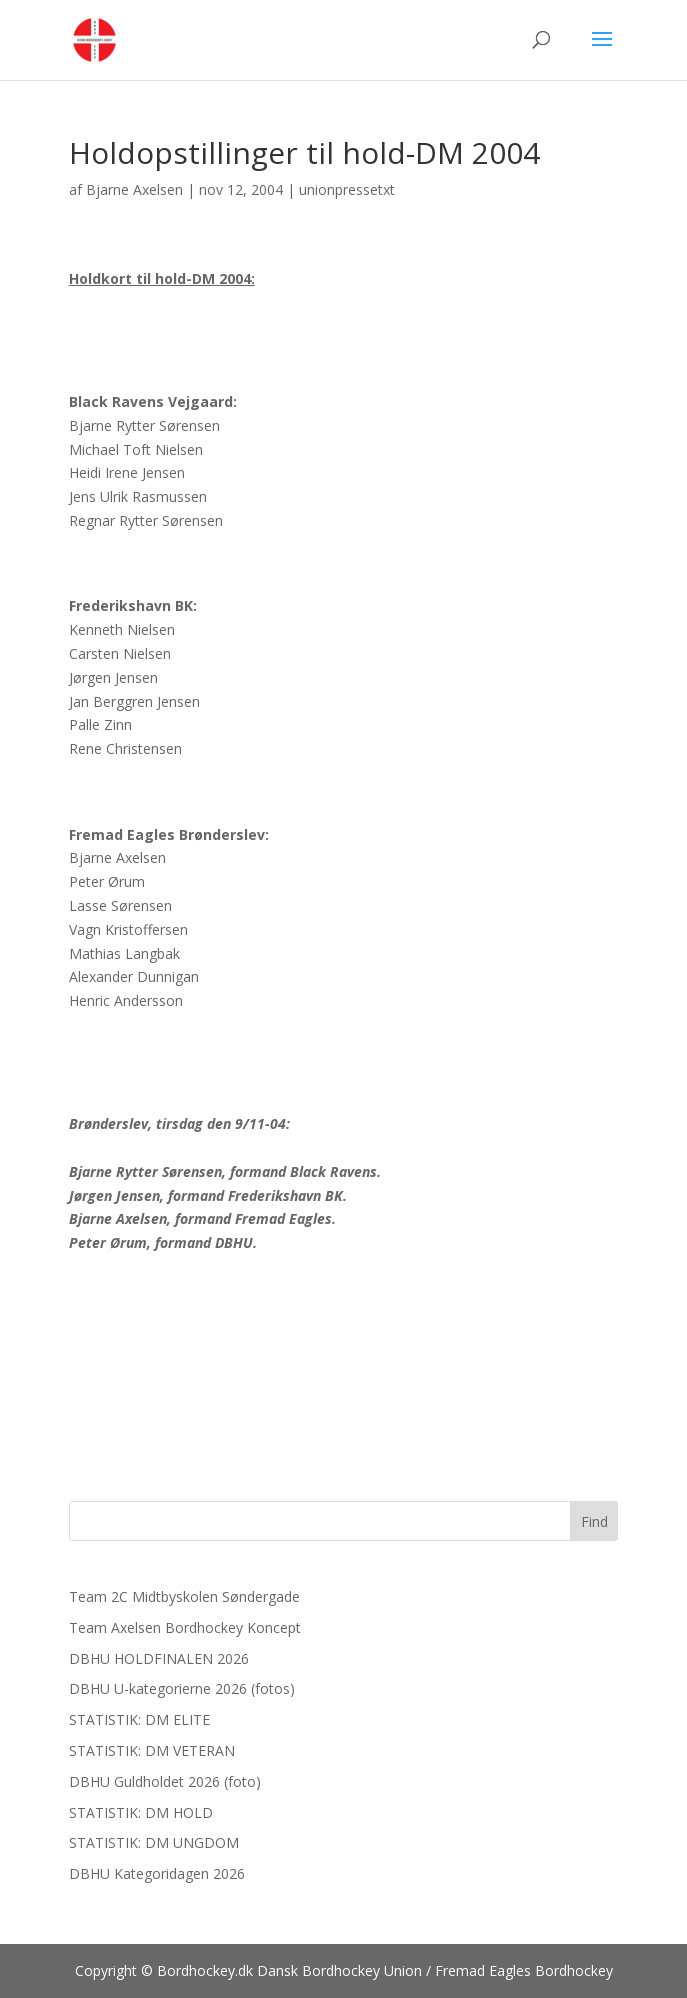  What do you see at coordinates (347, 189) in the screenshot?
I see `unionpressetxt` at bounding box center [347, 189].